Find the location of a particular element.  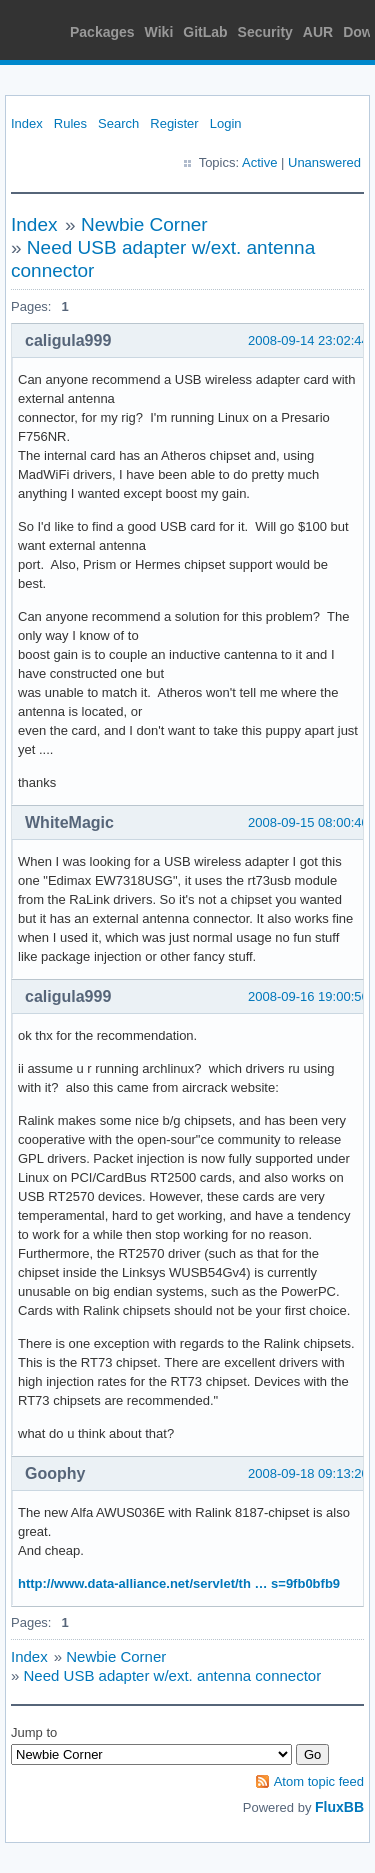

Index is located at coordinates (27, 123).